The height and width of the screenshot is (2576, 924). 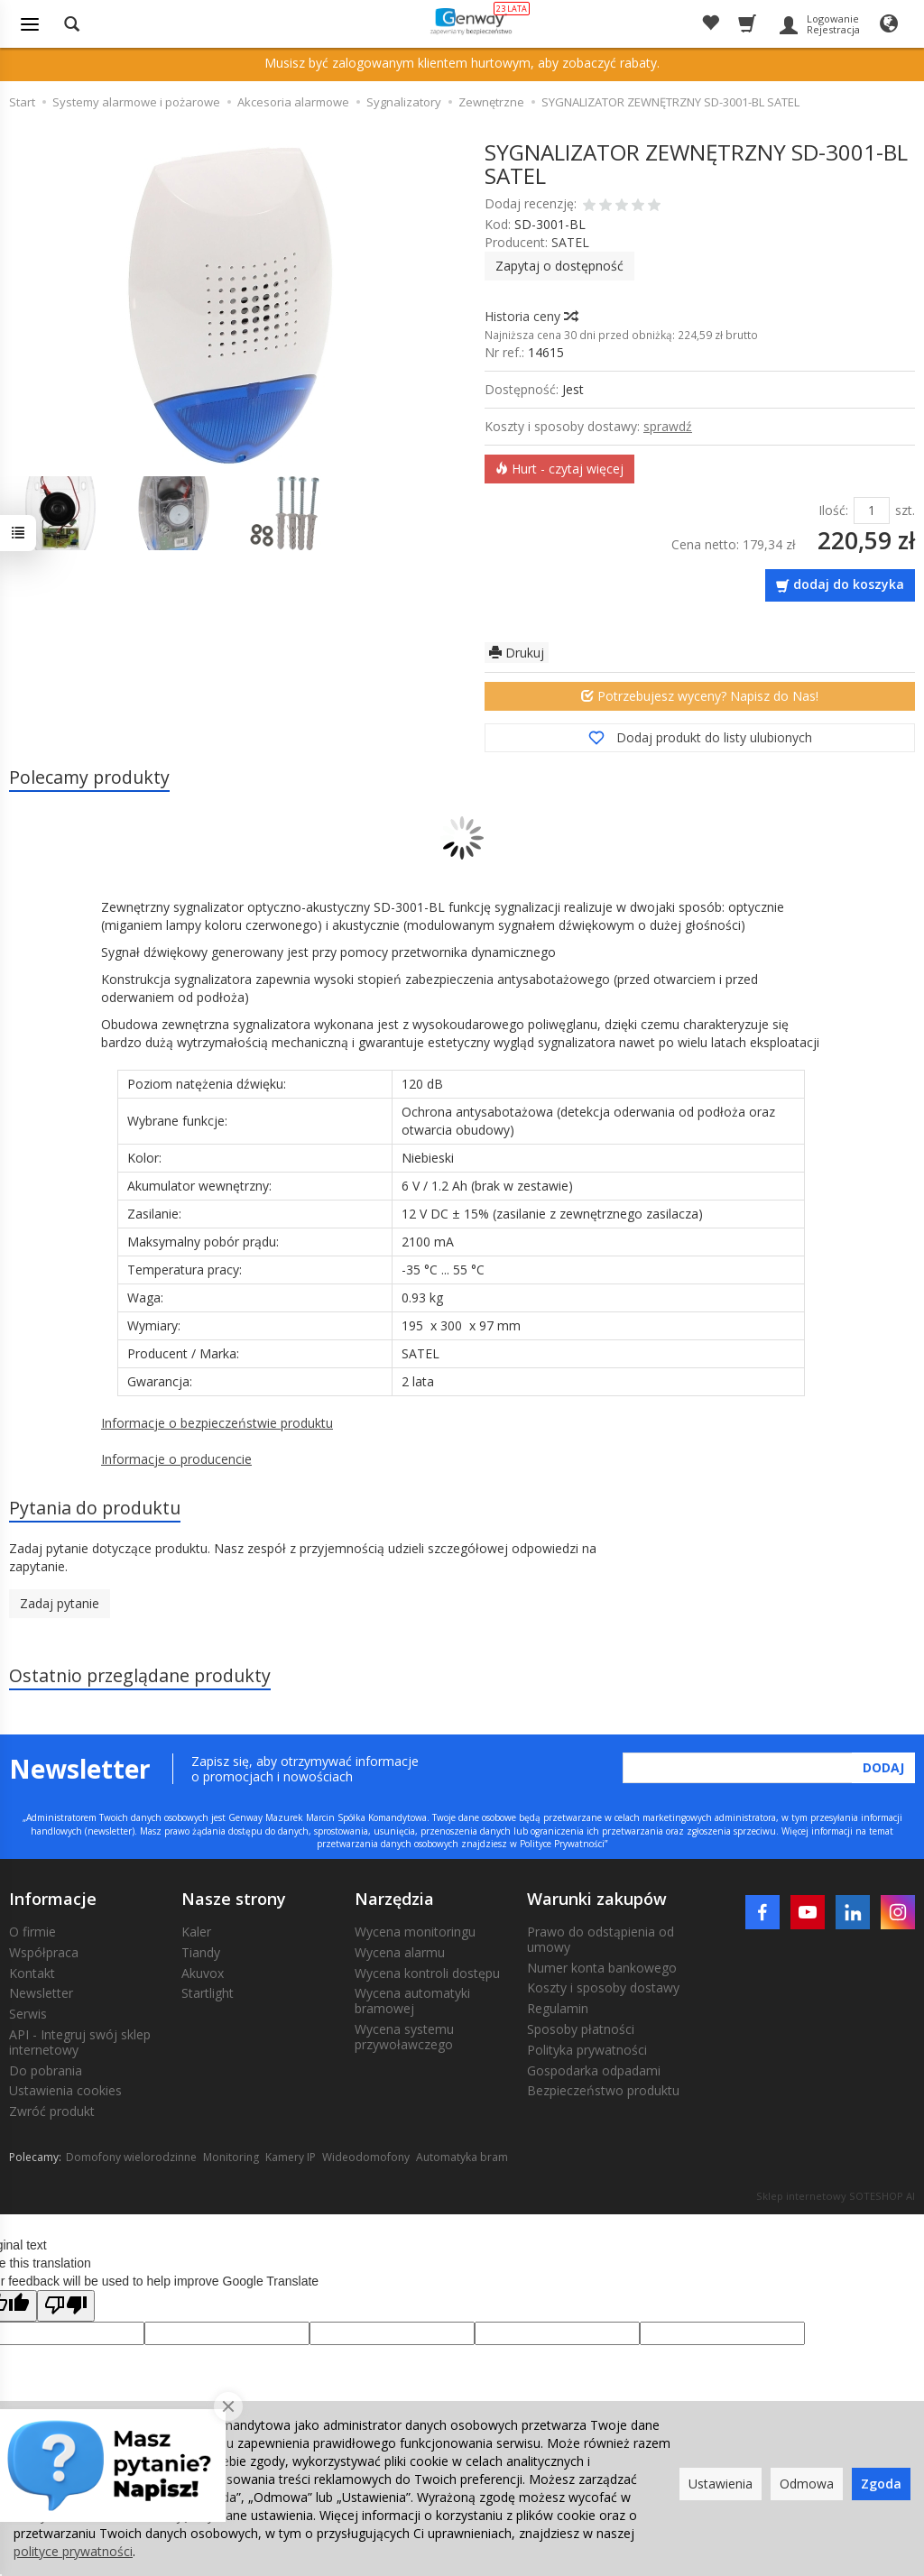 I want to click on Ilość:, so click(x=833, y=510).